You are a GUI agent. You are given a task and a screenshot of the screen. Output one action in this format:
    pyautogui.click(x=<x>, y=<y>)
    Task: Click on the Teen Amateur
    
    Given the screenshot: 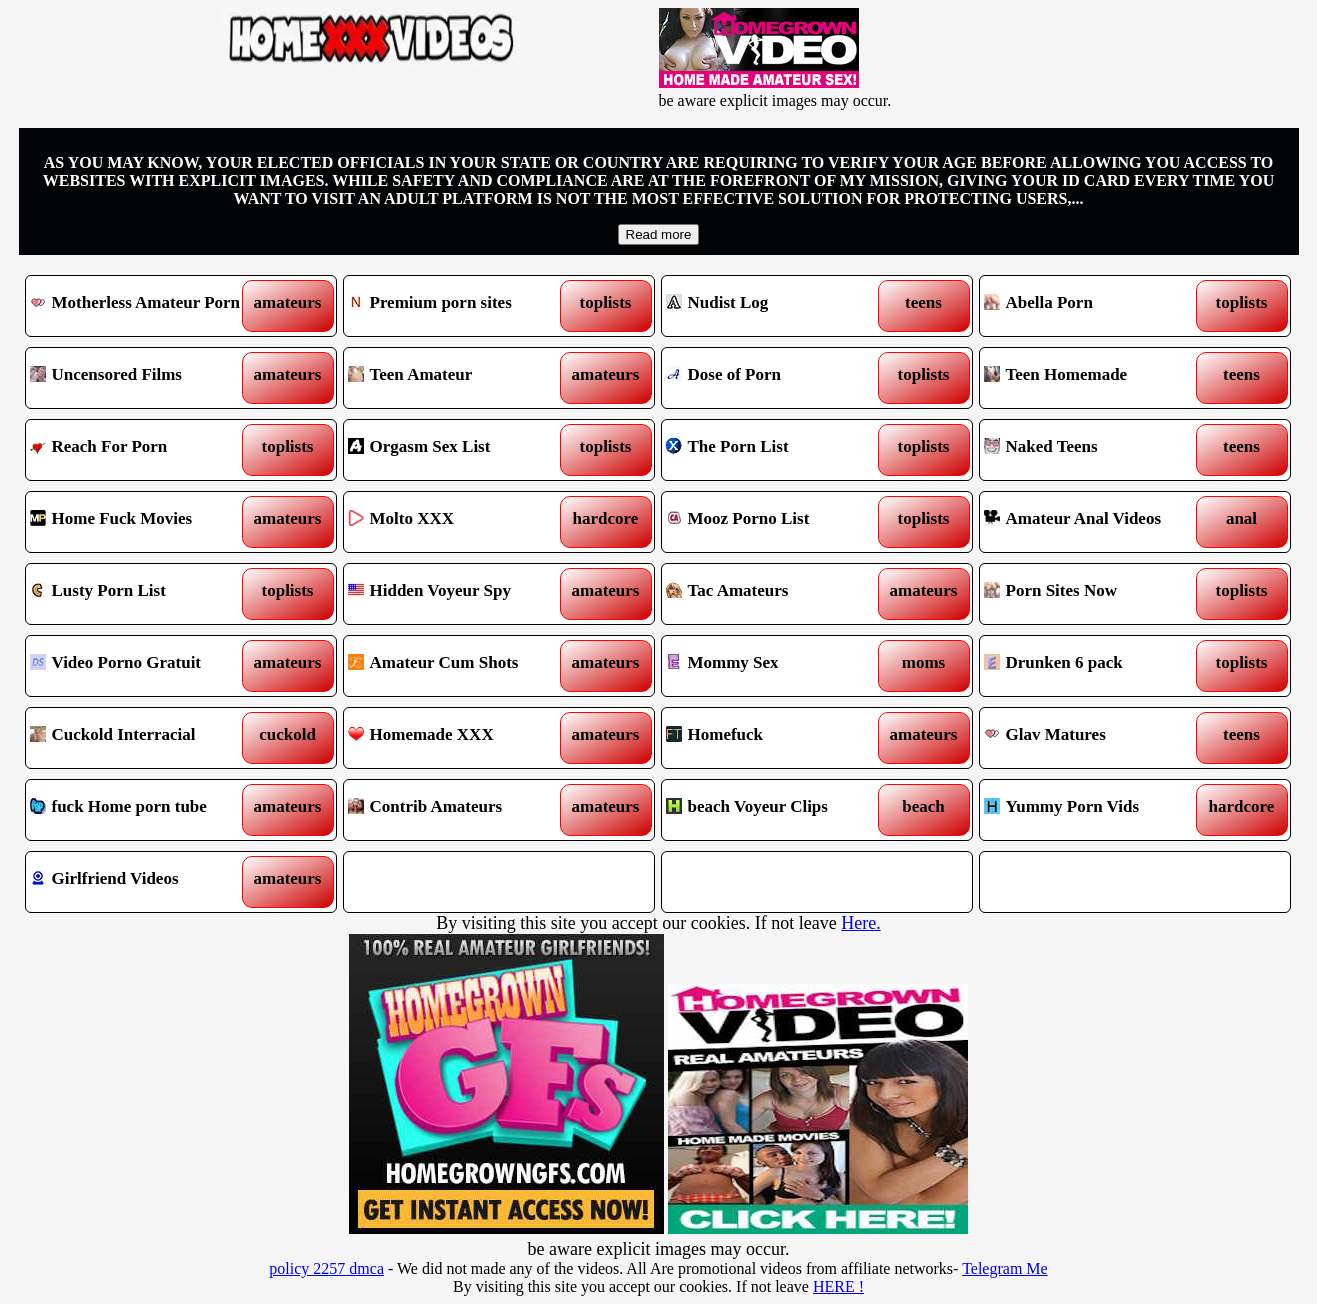 What is the action you would take?
    pyautogui.click(x=459, y=378)
    